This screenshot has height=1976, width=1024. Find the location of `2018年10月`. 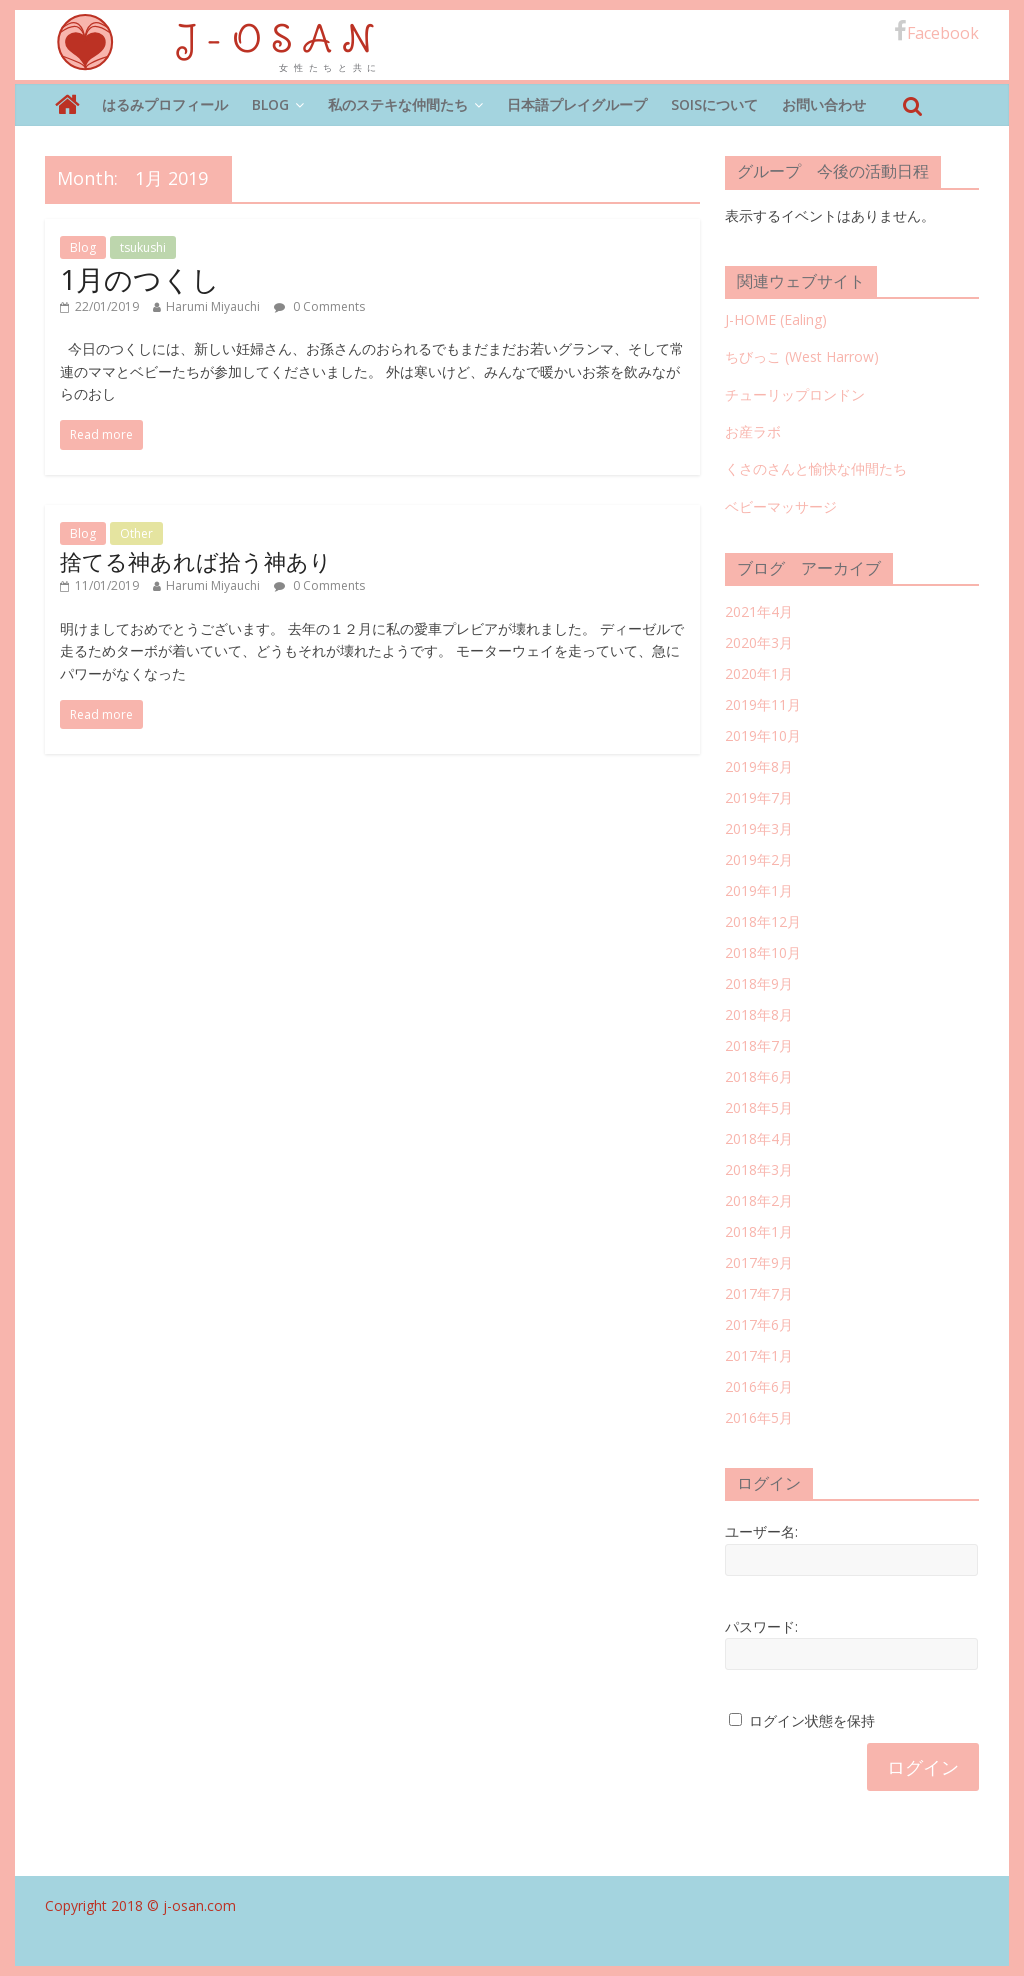

2018年10月 is located at coordinates (763, 952).